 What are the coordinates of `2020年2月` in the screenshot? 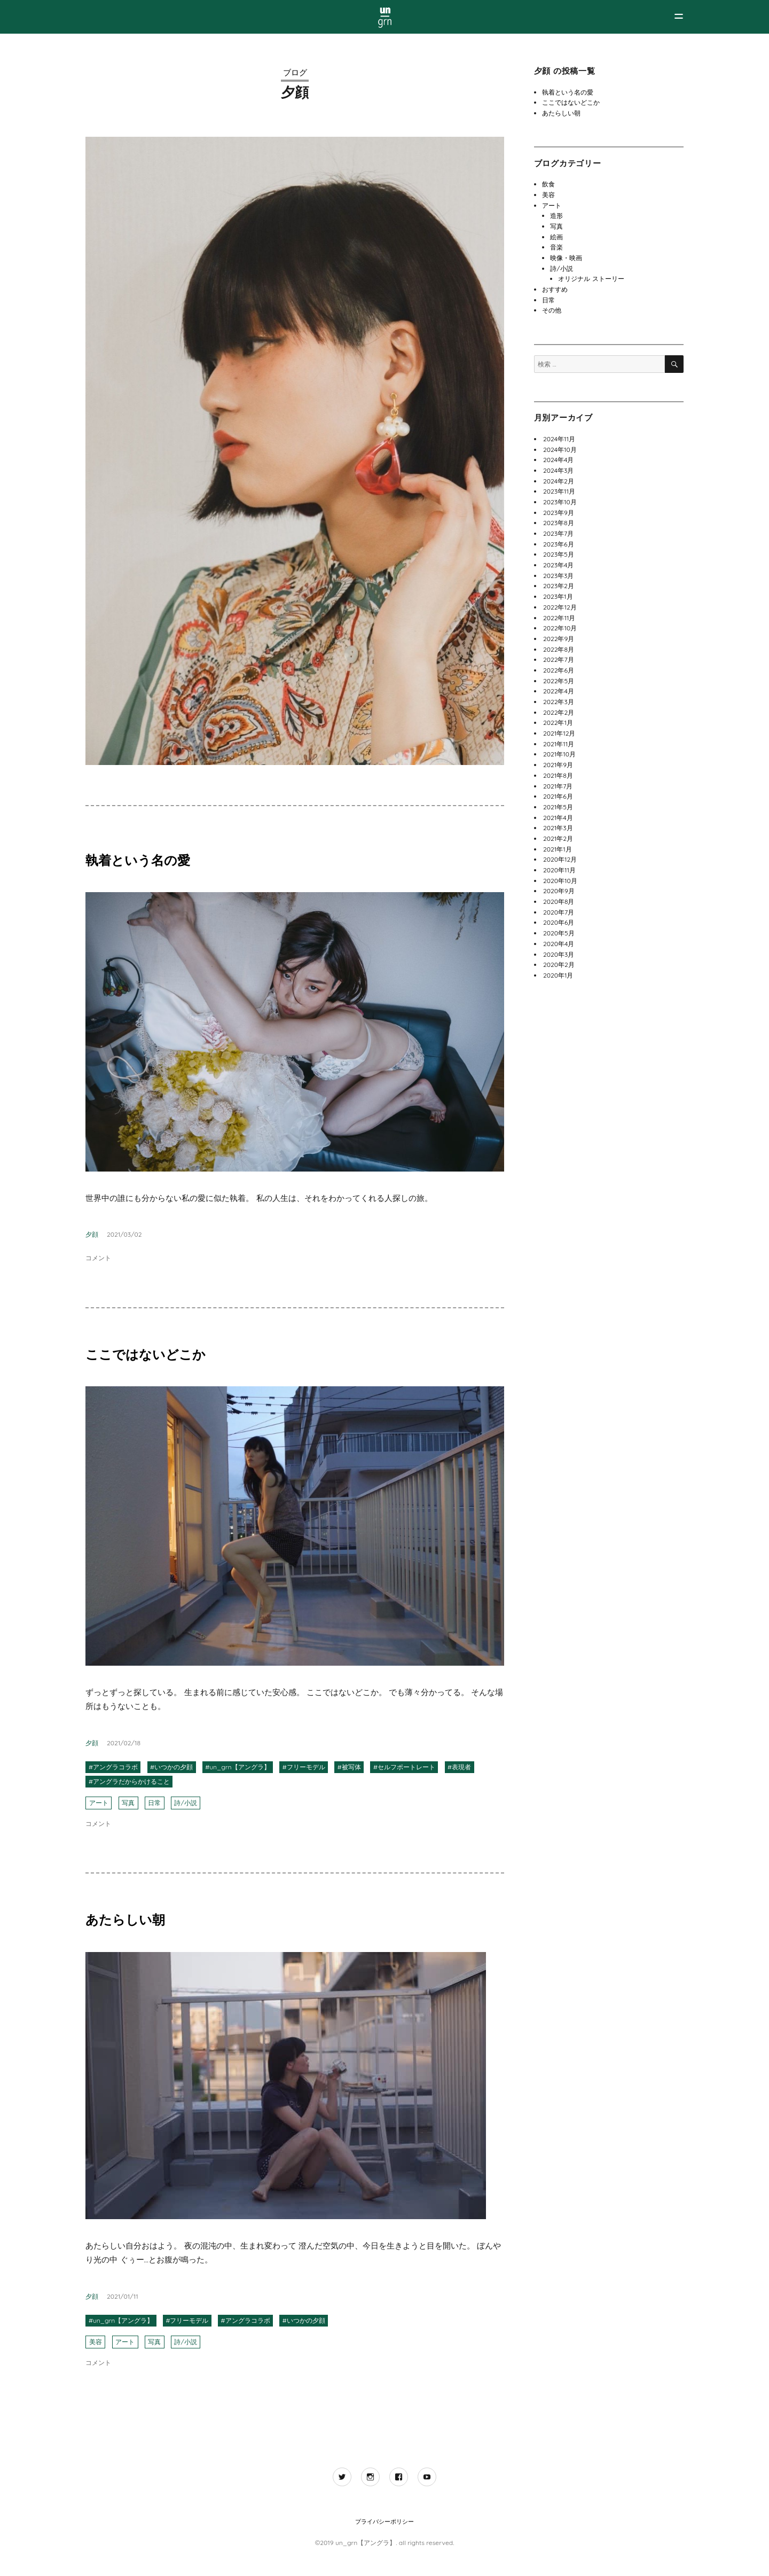 It's located at (559, 965).